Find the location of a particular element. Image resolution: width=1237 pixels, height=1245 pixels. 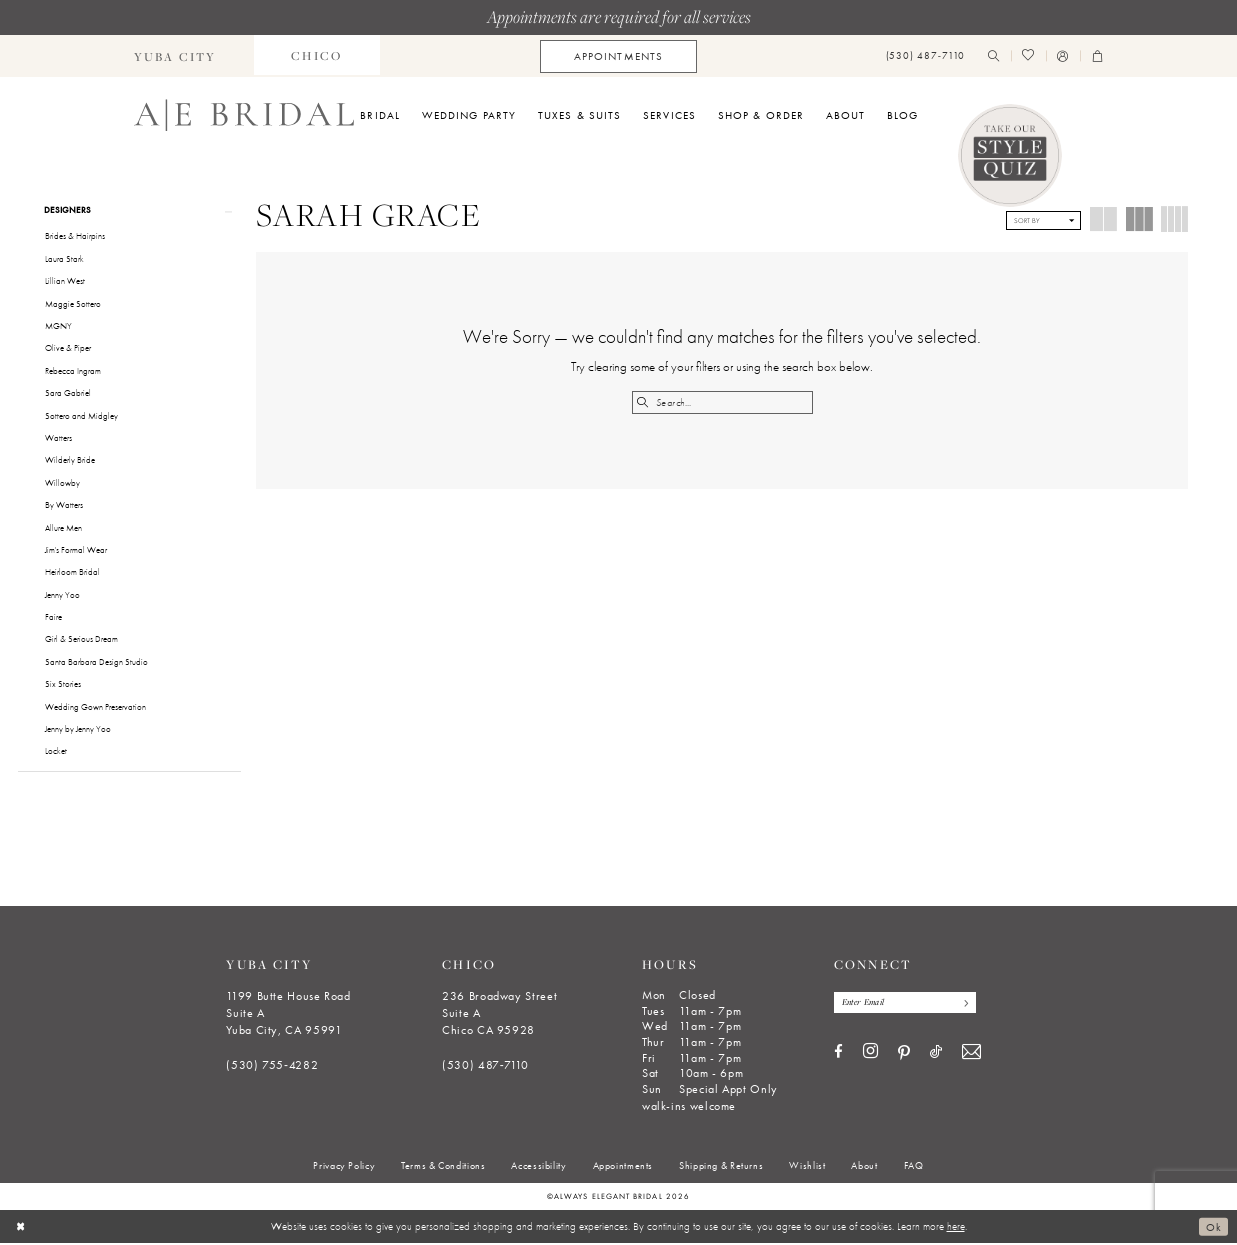

(530) 487‑7110 is located at coordinates (485, 1067).